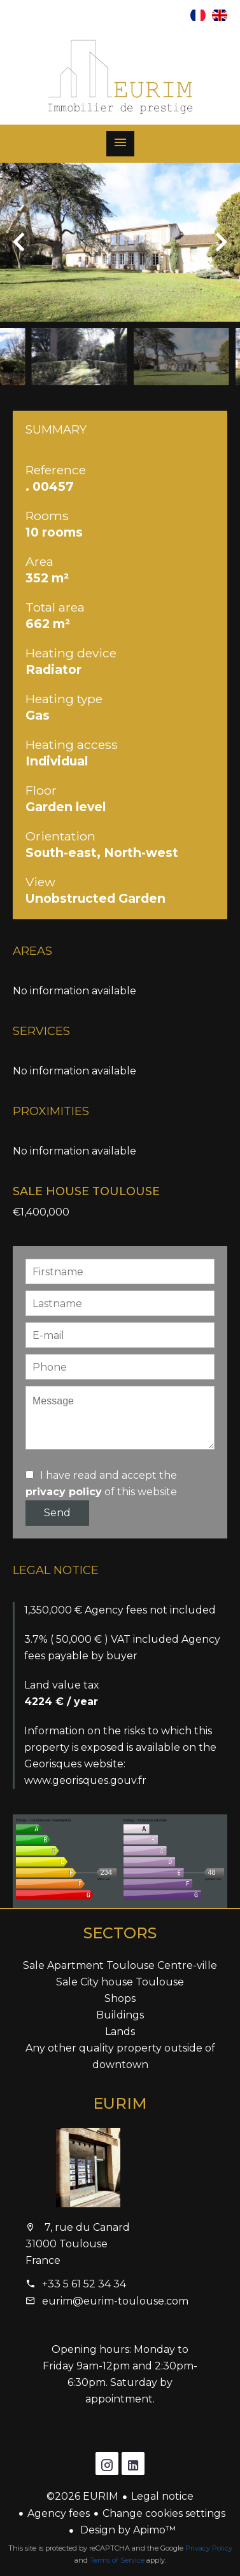 The image size is (240, 2576). Describe the element at coordinates (117, 2560) in the screenshot. I see `Terms of Service` at that location.